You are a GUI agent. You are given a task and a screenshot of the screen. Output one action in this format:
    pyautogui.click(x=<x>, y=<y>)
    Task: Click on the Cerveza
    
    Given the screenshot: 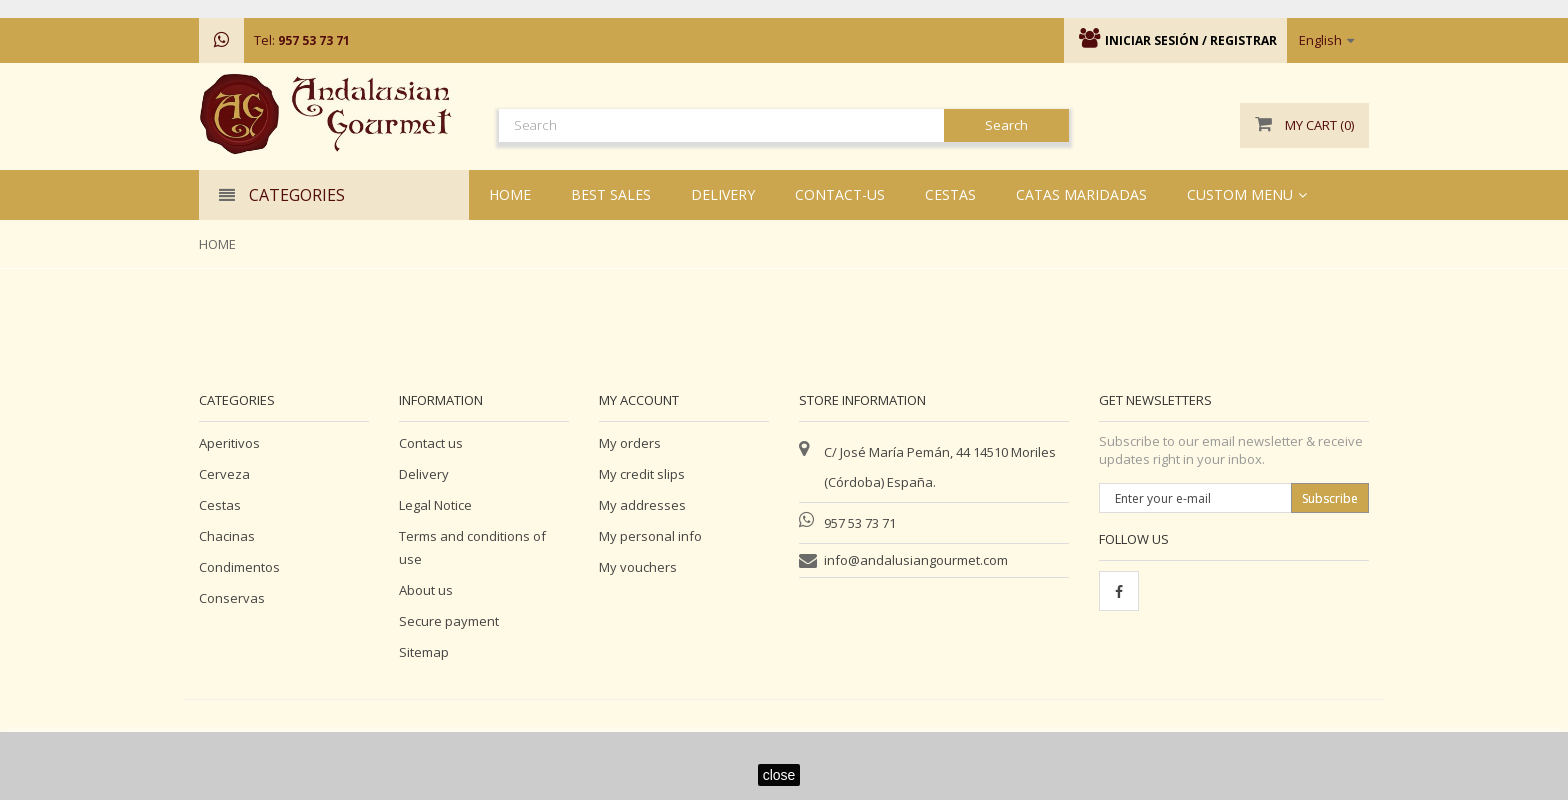 What is the action you would take?
    pyautogui.click(x=224, y=474)
    